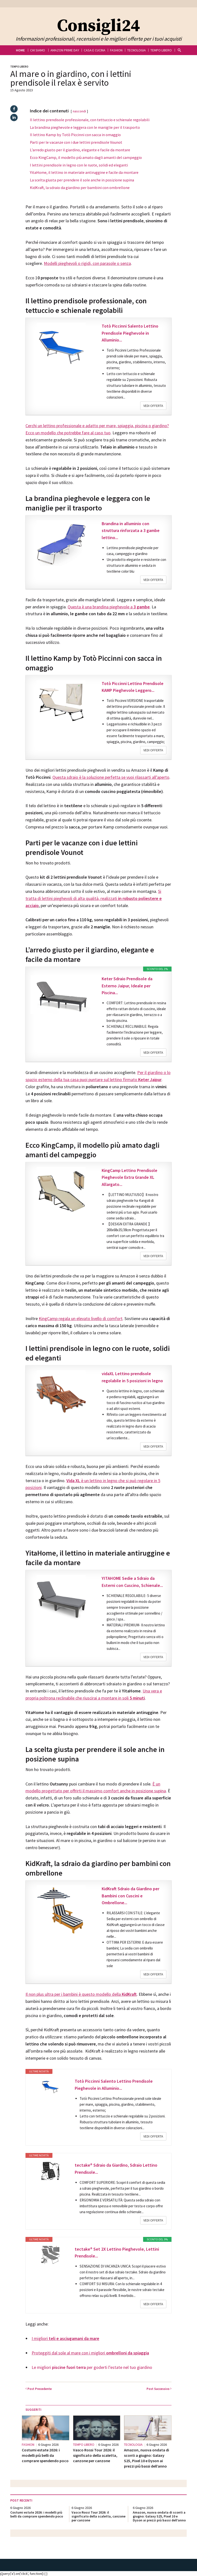 The width and height of the screenshot is (197, 2576). What do you see at coordinates (132, 1377) in the screenshot?
I see `vidaXL Lettino prendisole regolabile in 5 posizioni in legno` at bounding box center [132, 1377].